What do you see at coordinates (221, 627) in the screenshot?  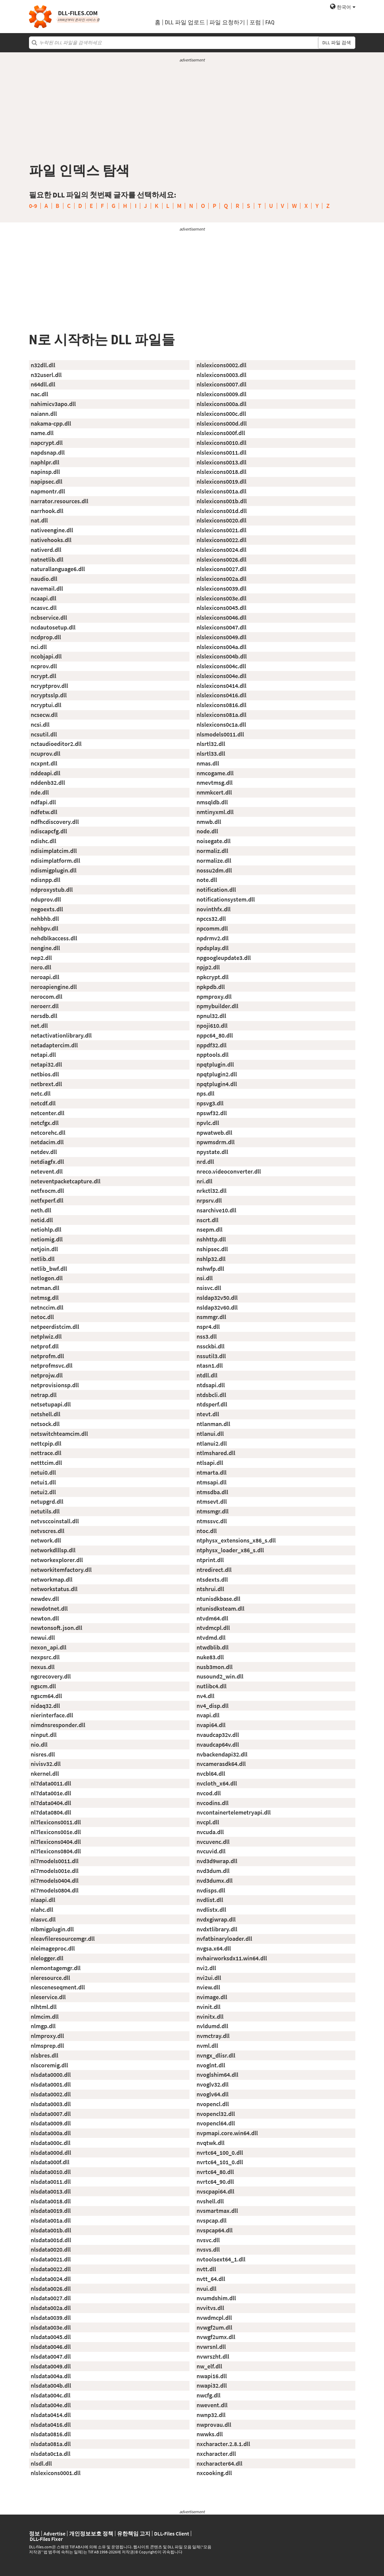 I see `nlslexicons0047.dll` at bounding box center [221, 627].